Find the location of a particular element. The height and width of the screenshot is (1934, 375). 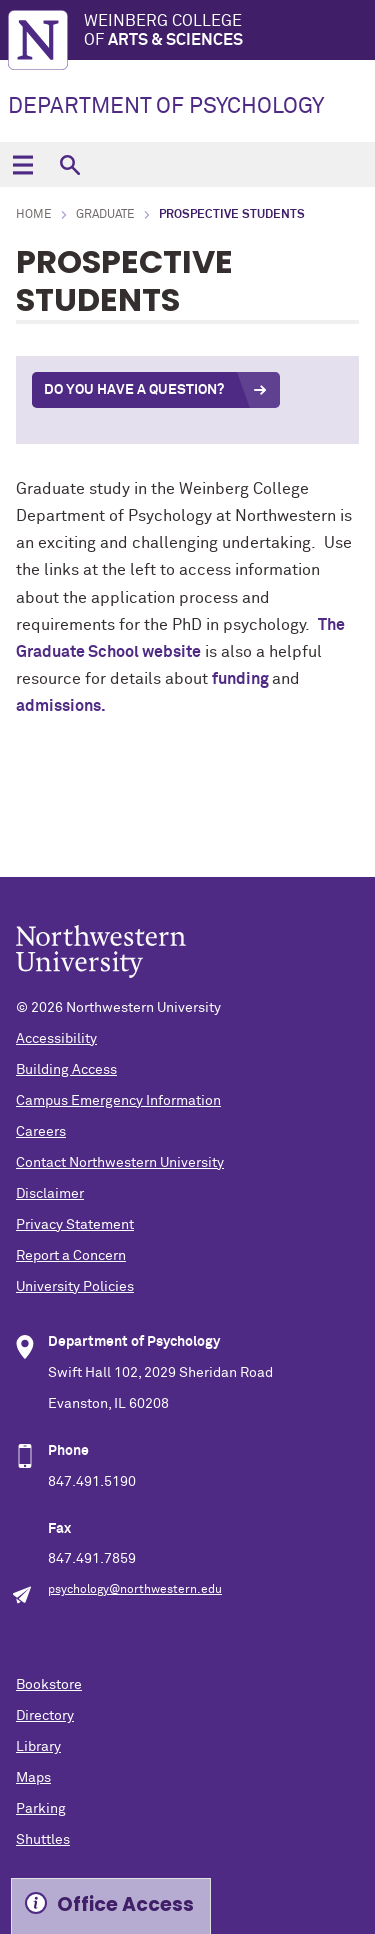

Contact Northwestern University is located at coordinates (120, 1163).